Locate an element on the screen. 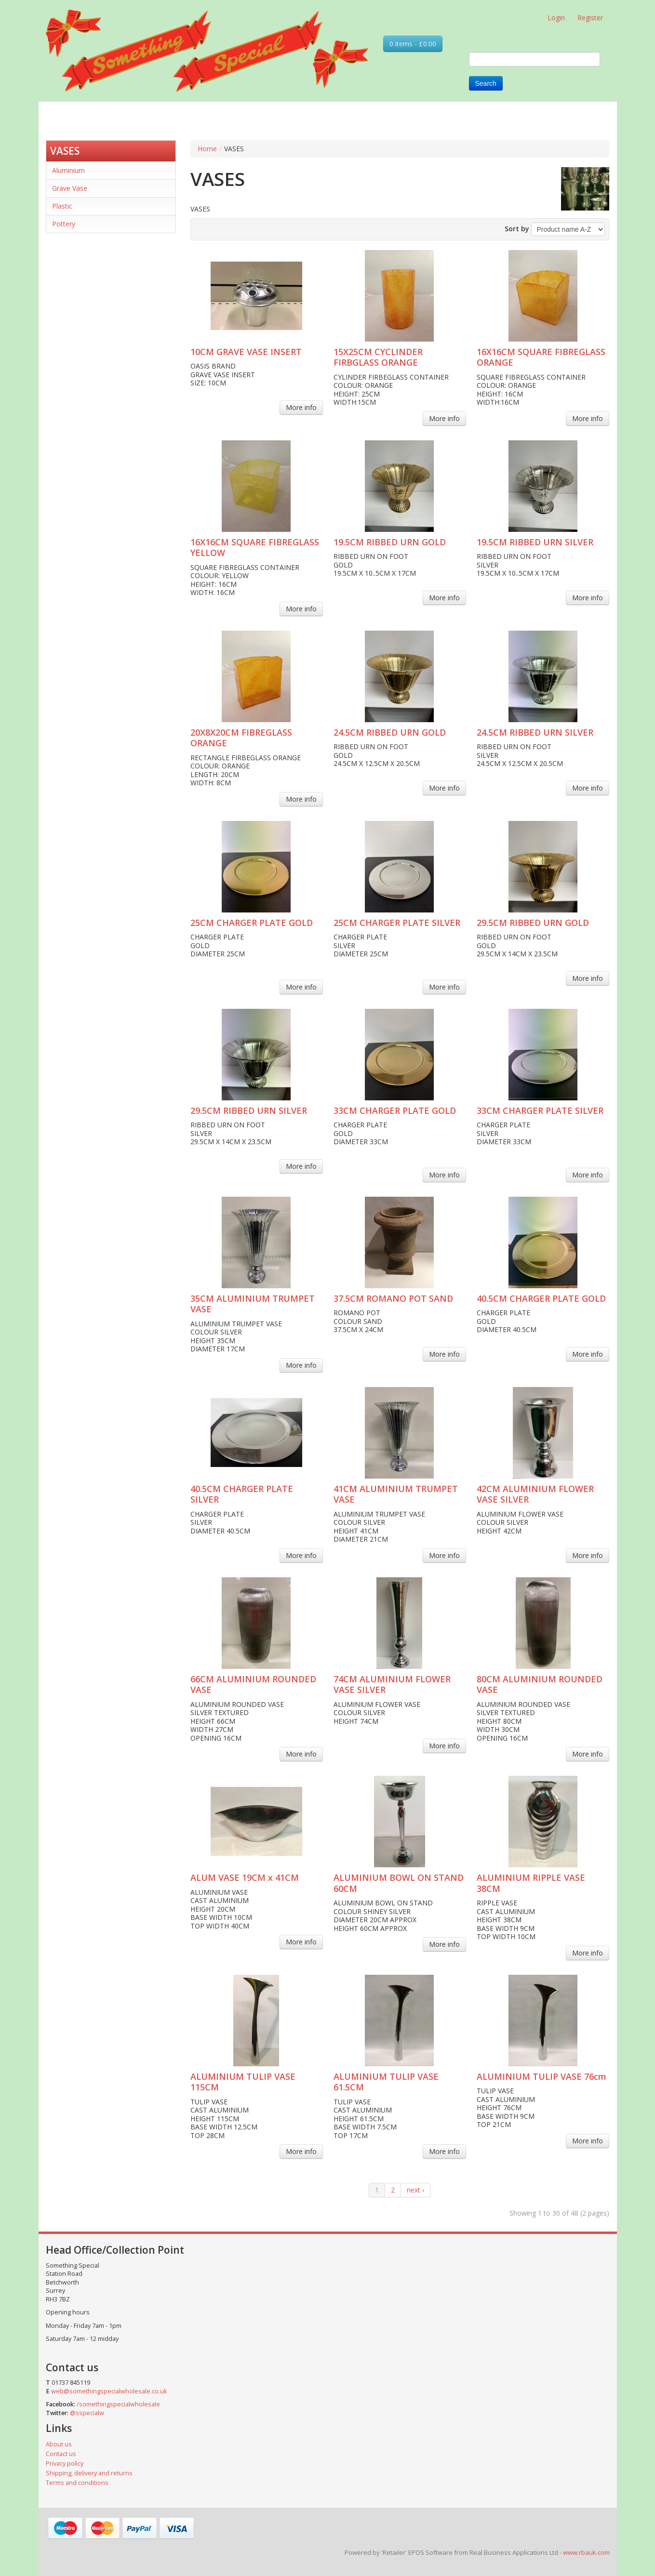 The image size is (655, 2576). 25CM CHARGER PLATE SILVER is located at coordinates (397, 922).